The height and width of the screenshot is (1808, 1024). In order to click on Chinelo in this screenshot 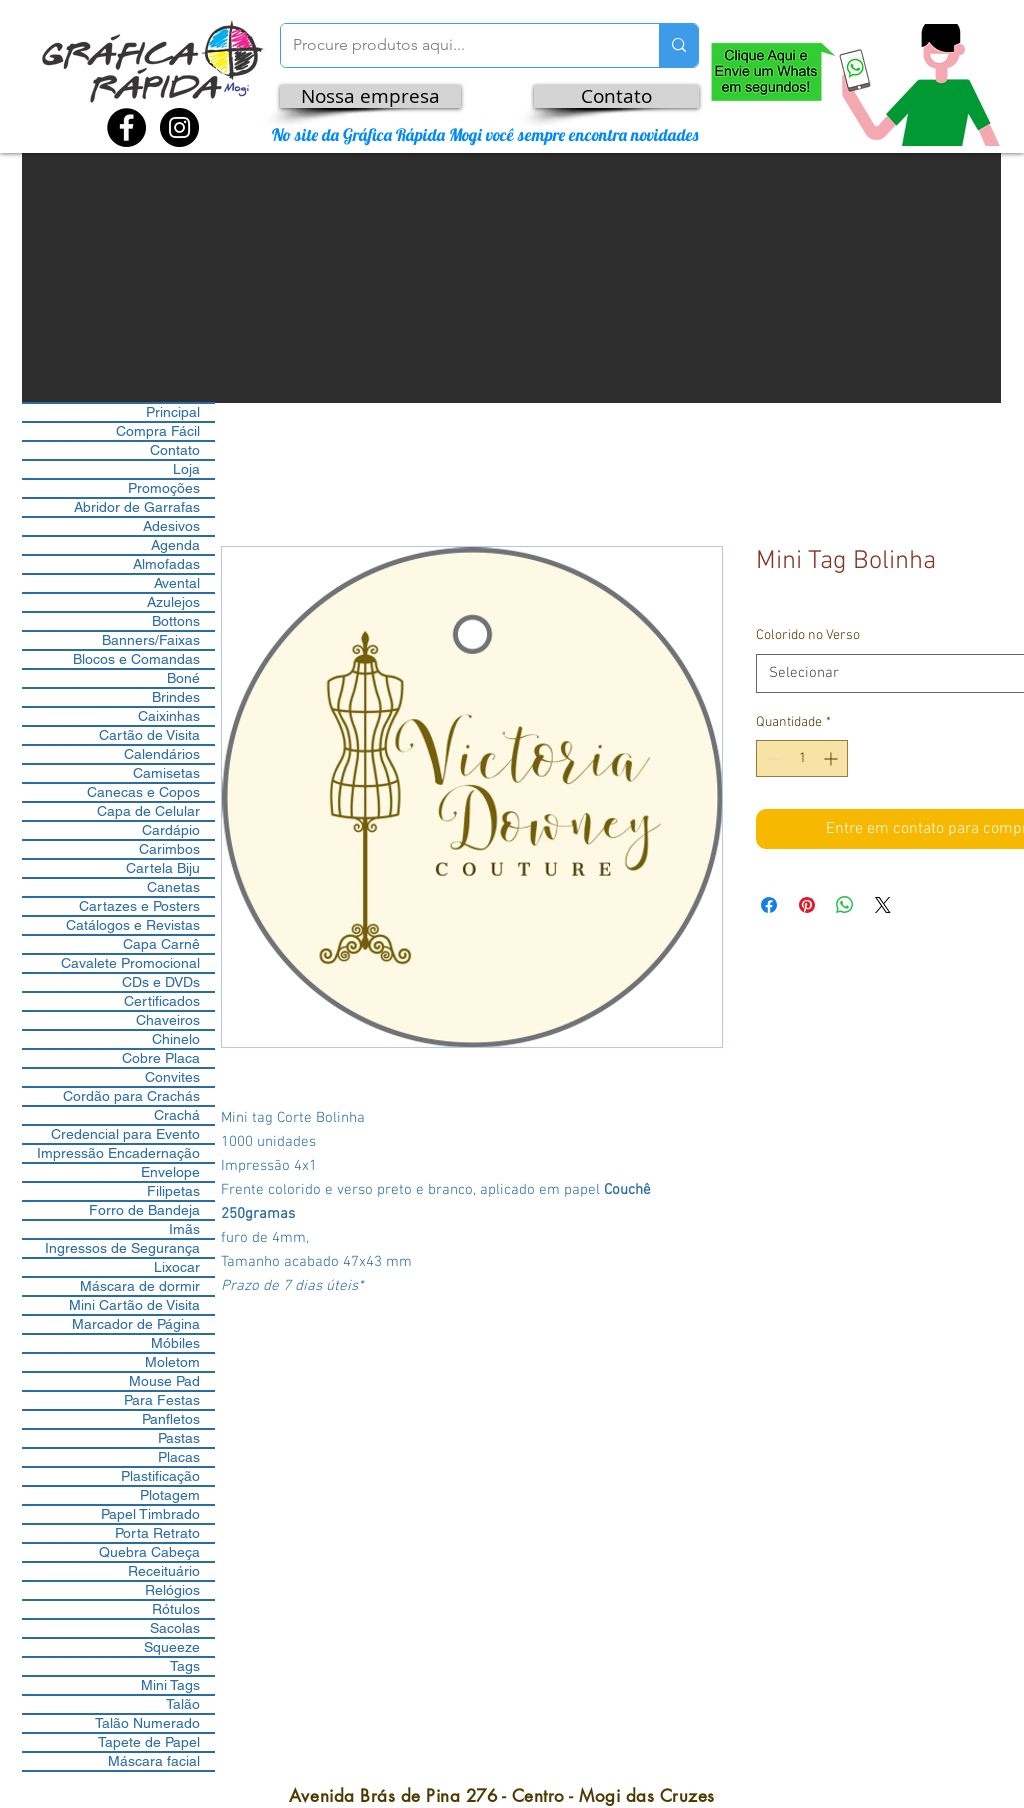, I will do `click(176, 1039)`.